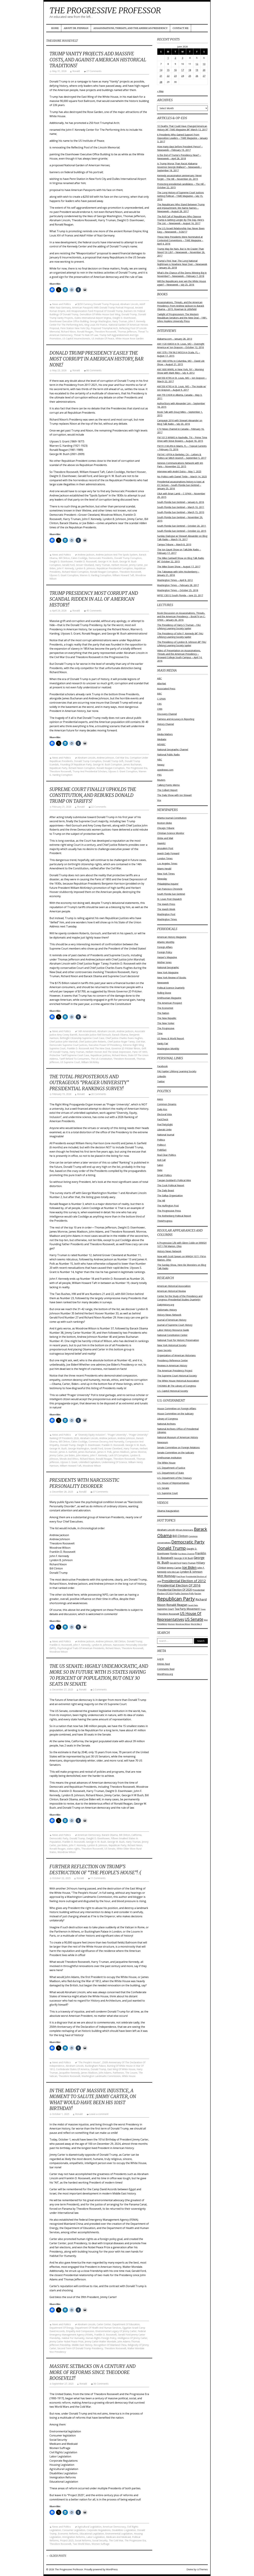  What do you see at coordinates (101, 2076) in the screenshot?
I see `Washington Landmarks Commission` at bounding box center [101, 2076].